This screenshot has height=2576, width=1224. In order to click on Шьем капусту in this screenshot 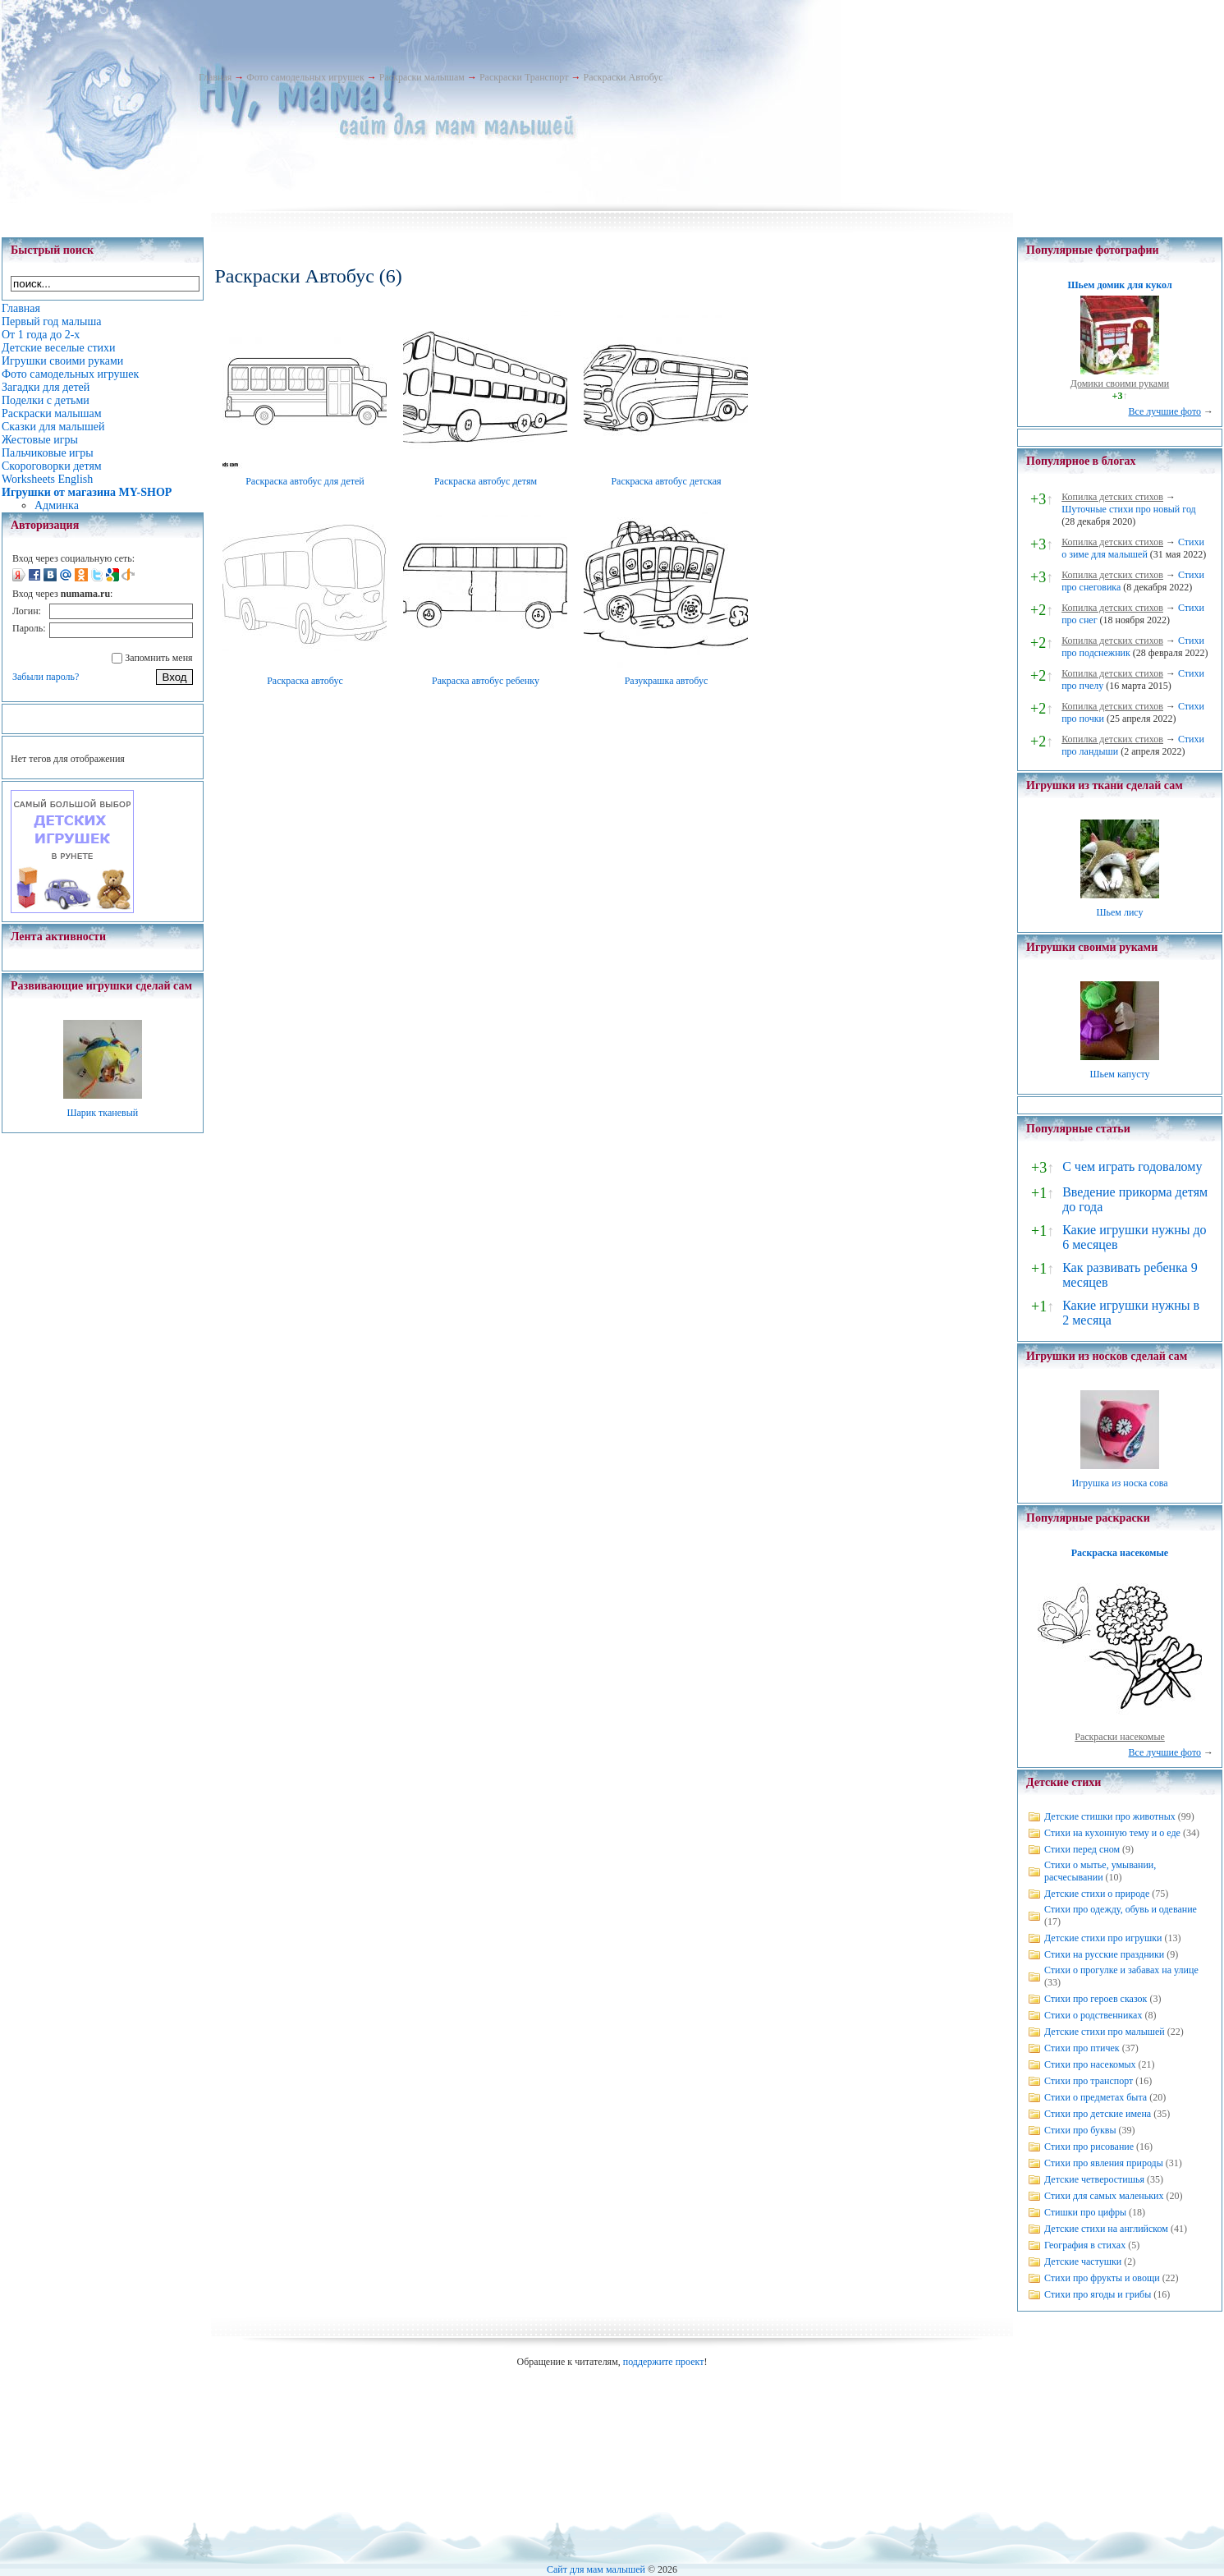, I will do `click(1119, 1074)`.